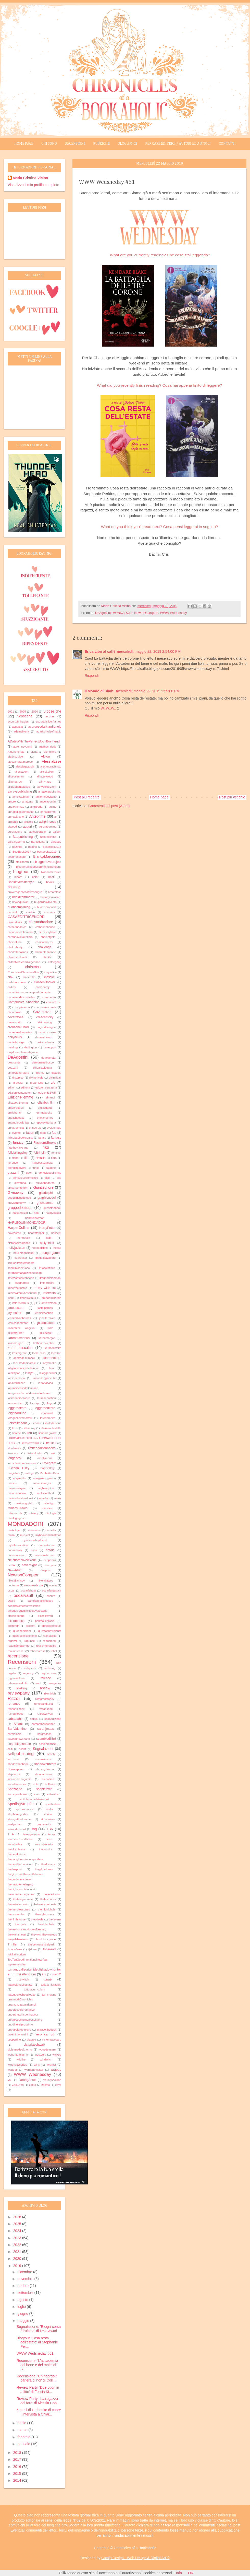 The image size is (250, 2576). Describe the element at coordinates (20, 1839) in the screenshot. I see `termsandconditions` at that location.